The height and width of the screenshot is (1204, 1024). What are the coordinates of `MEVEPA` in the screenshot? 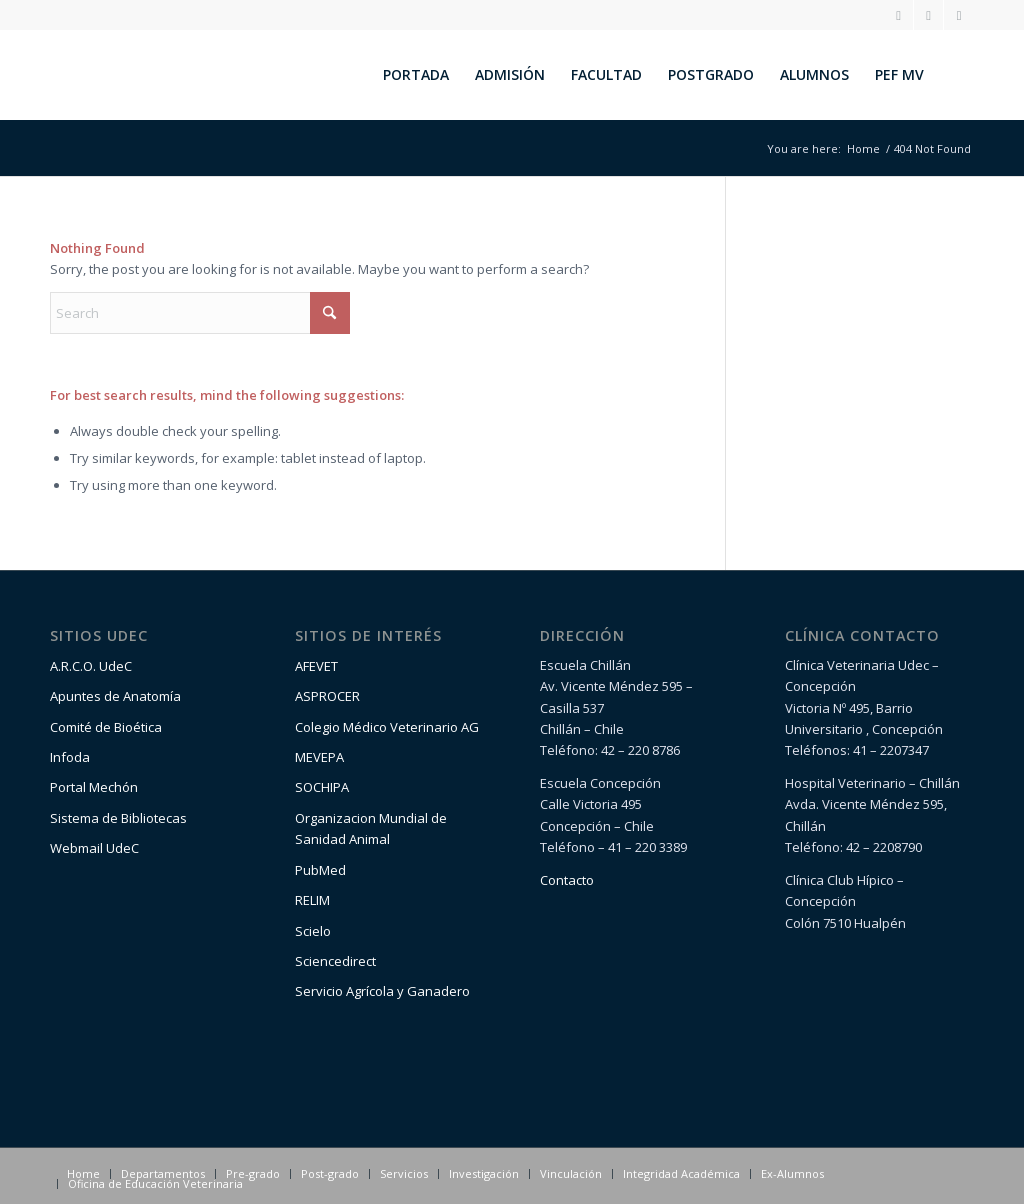 It's located at (319, 757).